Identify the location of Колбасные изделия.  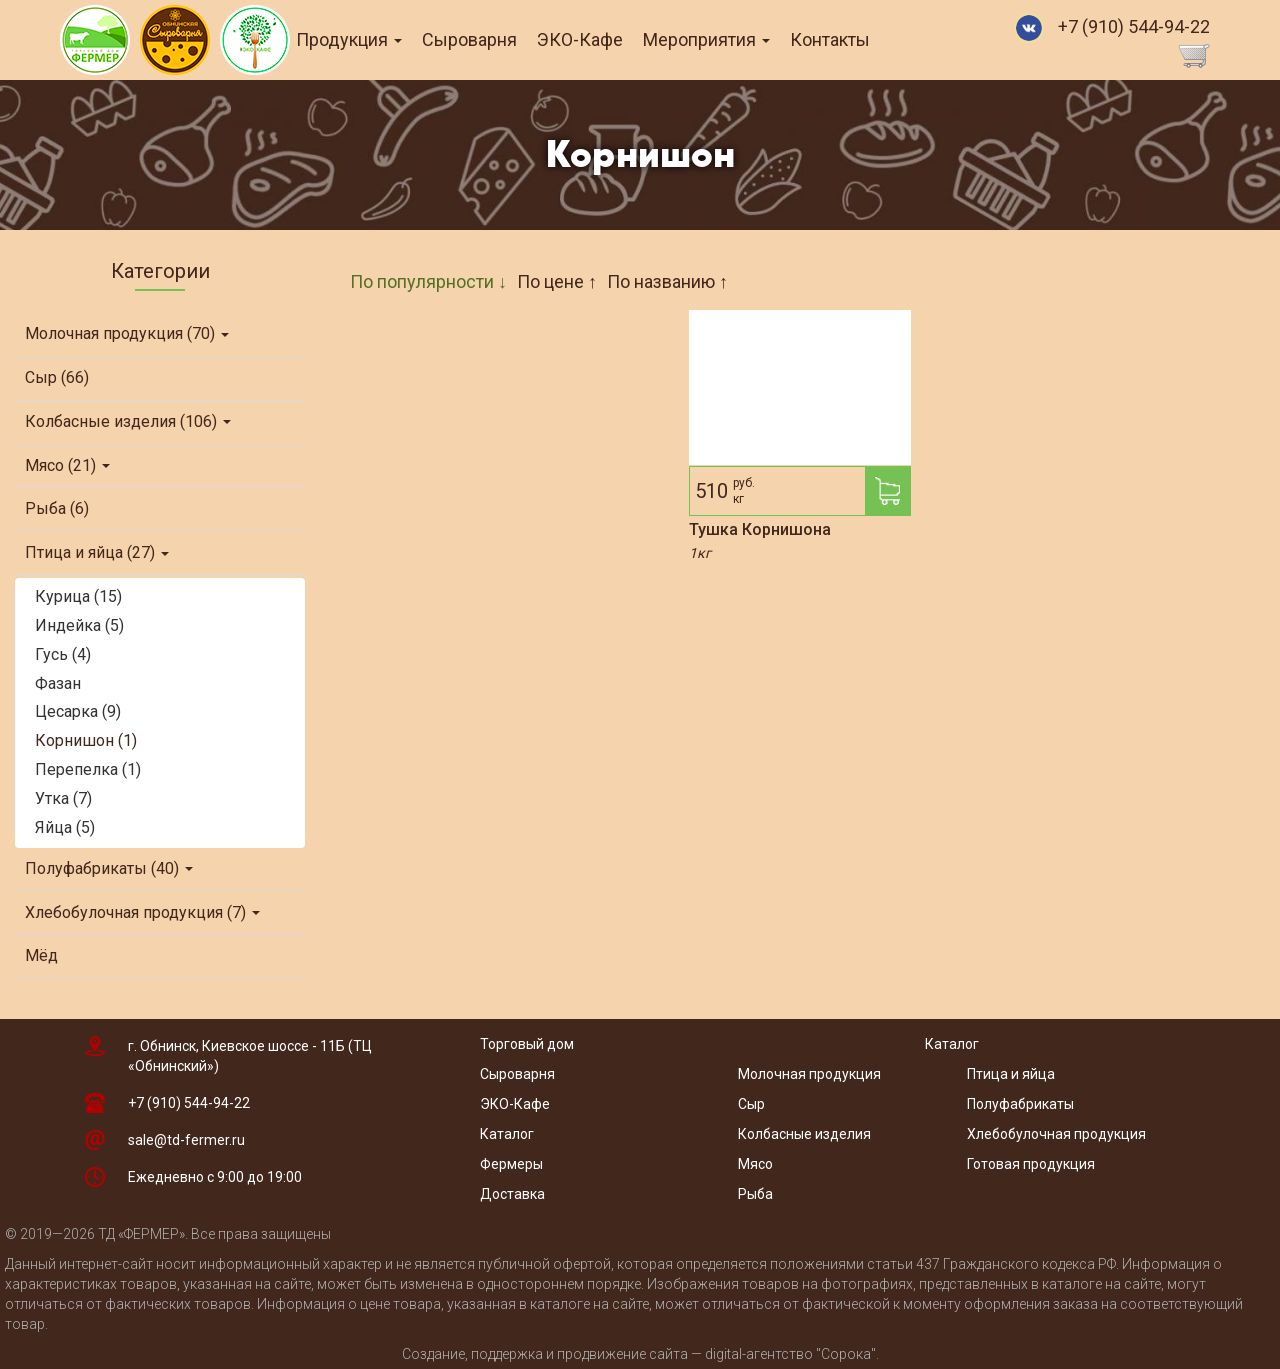
(804, 1134).